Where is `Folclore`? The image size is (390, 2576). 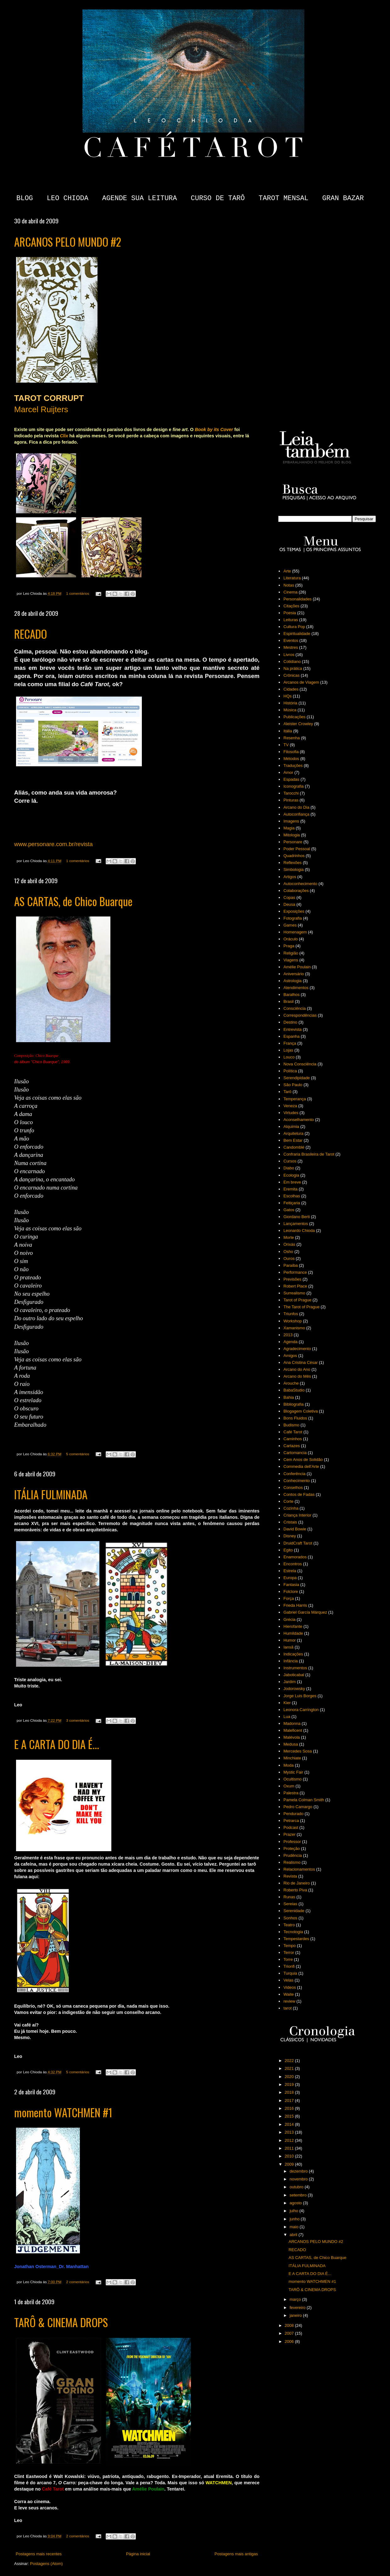
Folclore is located at coordinates (290, 1591).